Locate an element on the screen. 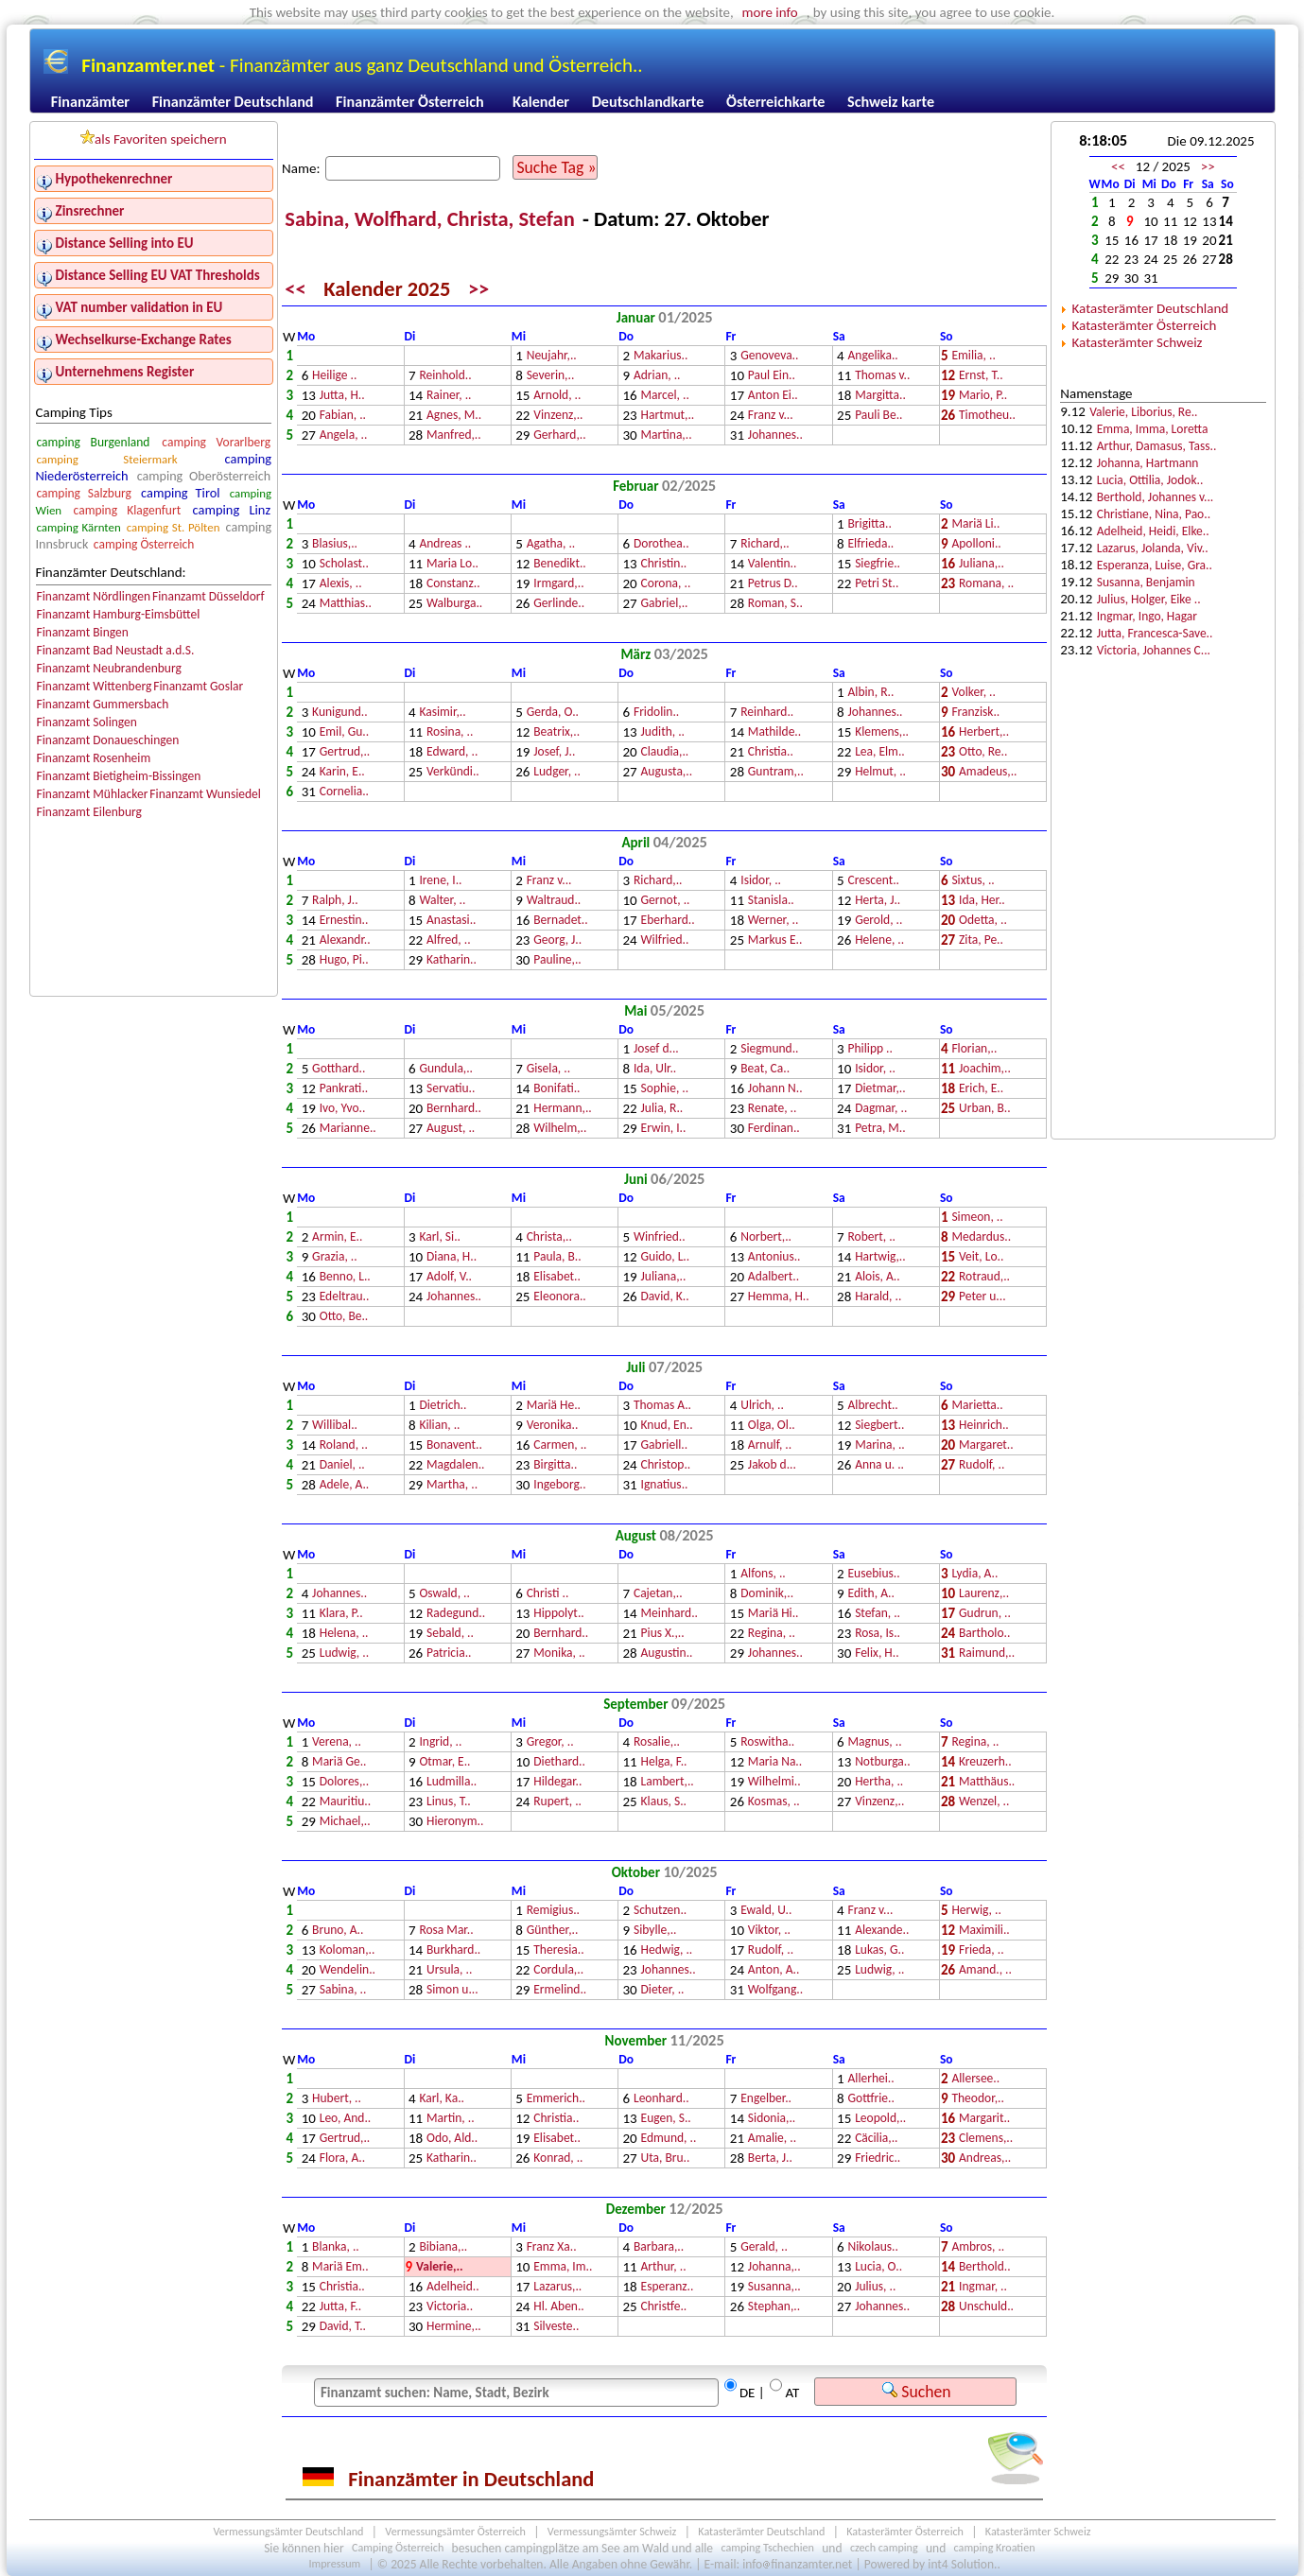 The height and width of the screenshot is (2576, 1304). Joachim,.. is located at coordinates (985, 1069).